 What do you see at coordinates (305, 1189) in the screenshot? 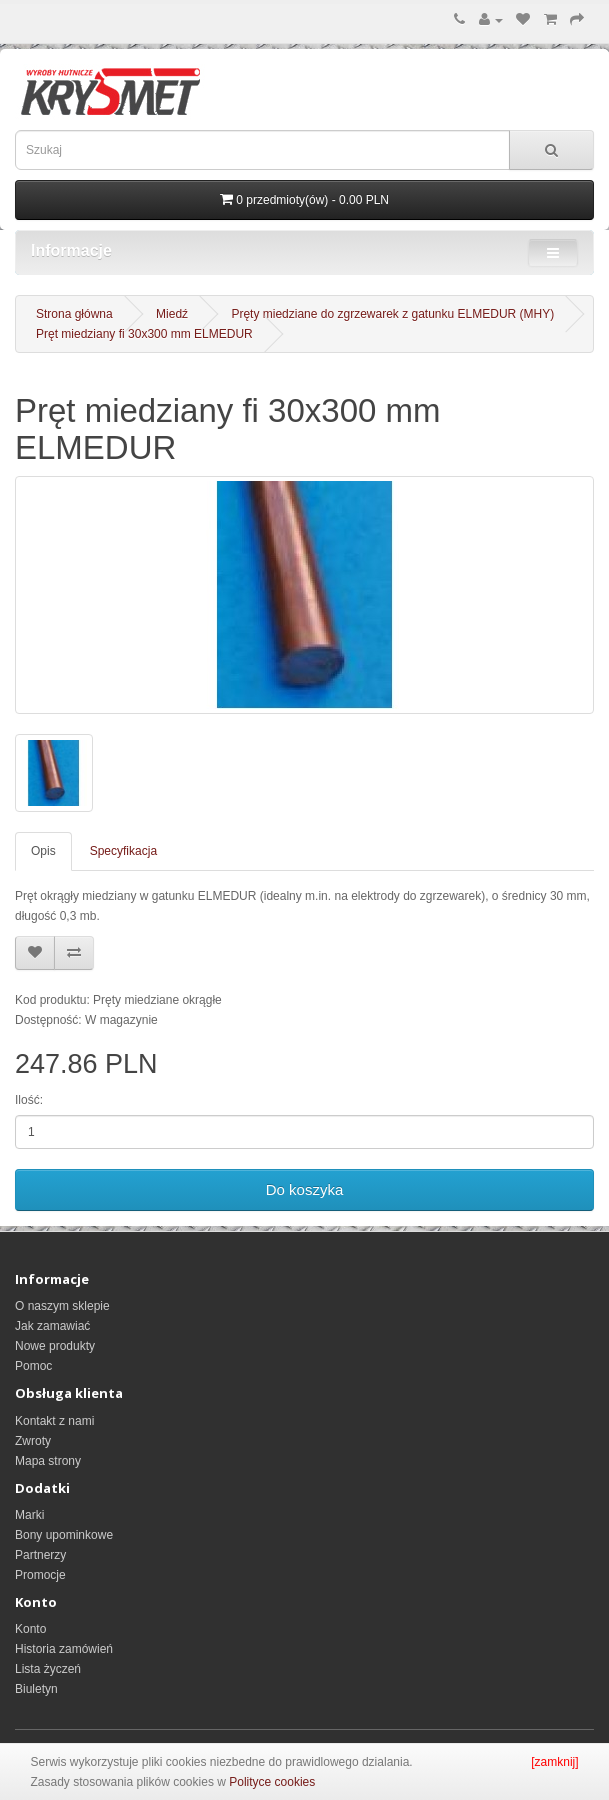
I see `Do koszyka` at bounding box center [305, 1189].